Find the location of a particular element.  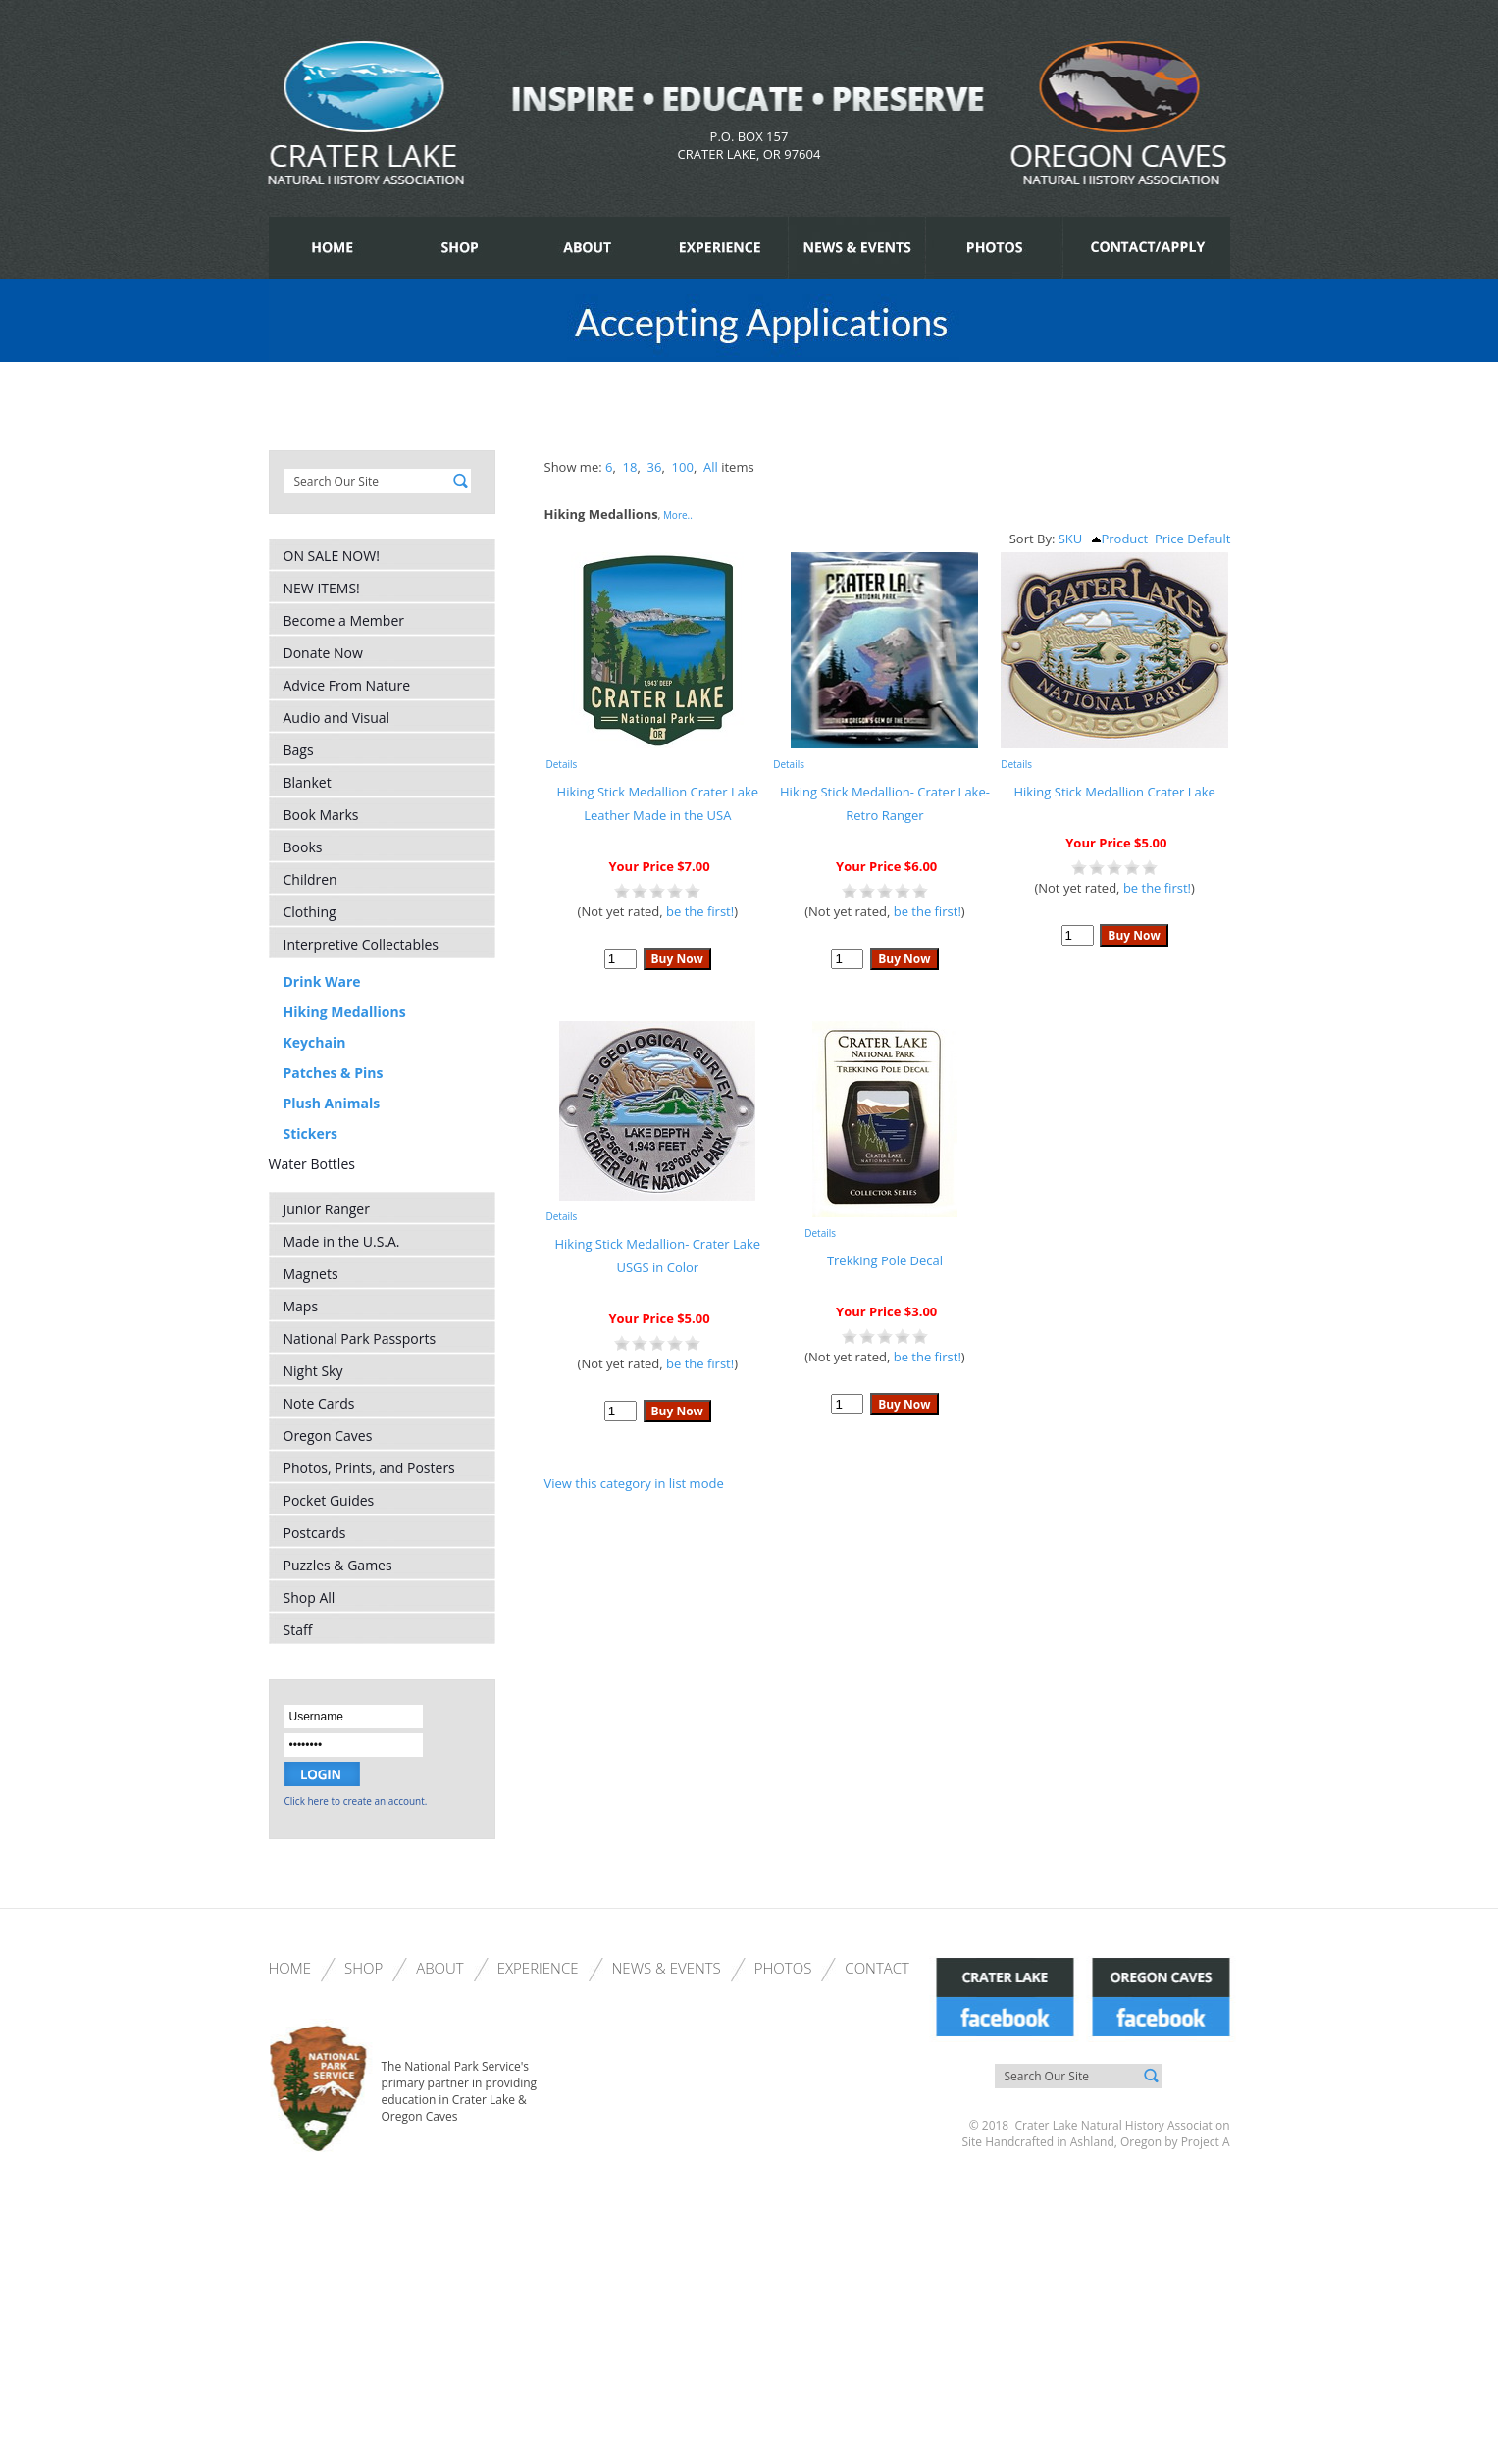

Click here to create an account. is located at coordinates (356, 1801).